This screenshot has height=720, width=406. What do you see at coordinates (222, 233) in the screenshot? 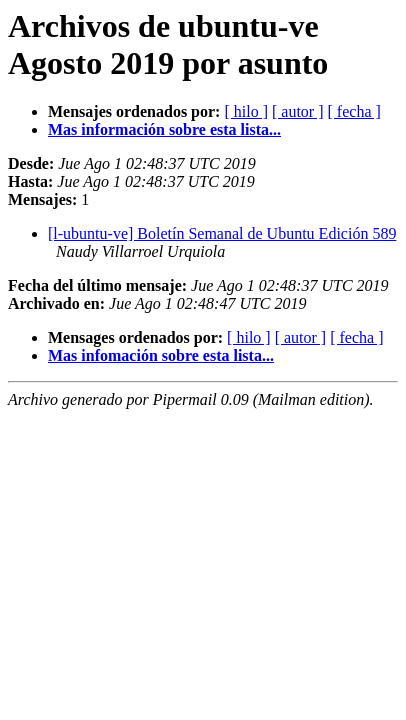
I see `[l-ubuntu-ve] Boletín Semanal de Ubuntu Edición 589` at bounding box center [222, 233].